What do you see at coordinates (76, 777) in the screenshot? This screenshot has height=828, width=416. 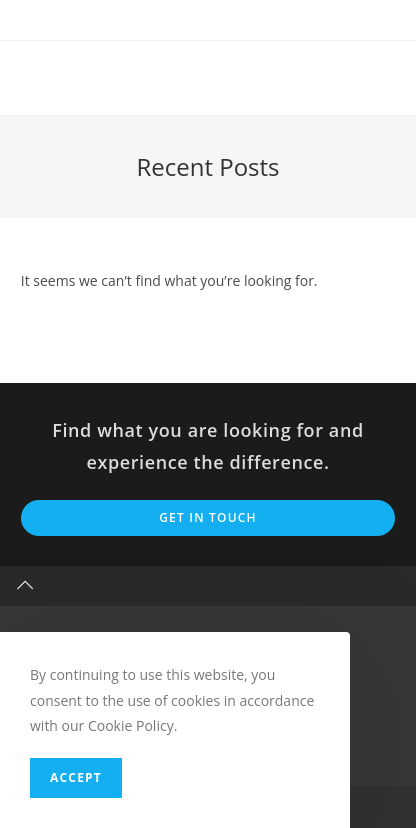 I see `Accept` at bounding box center [76, 777].